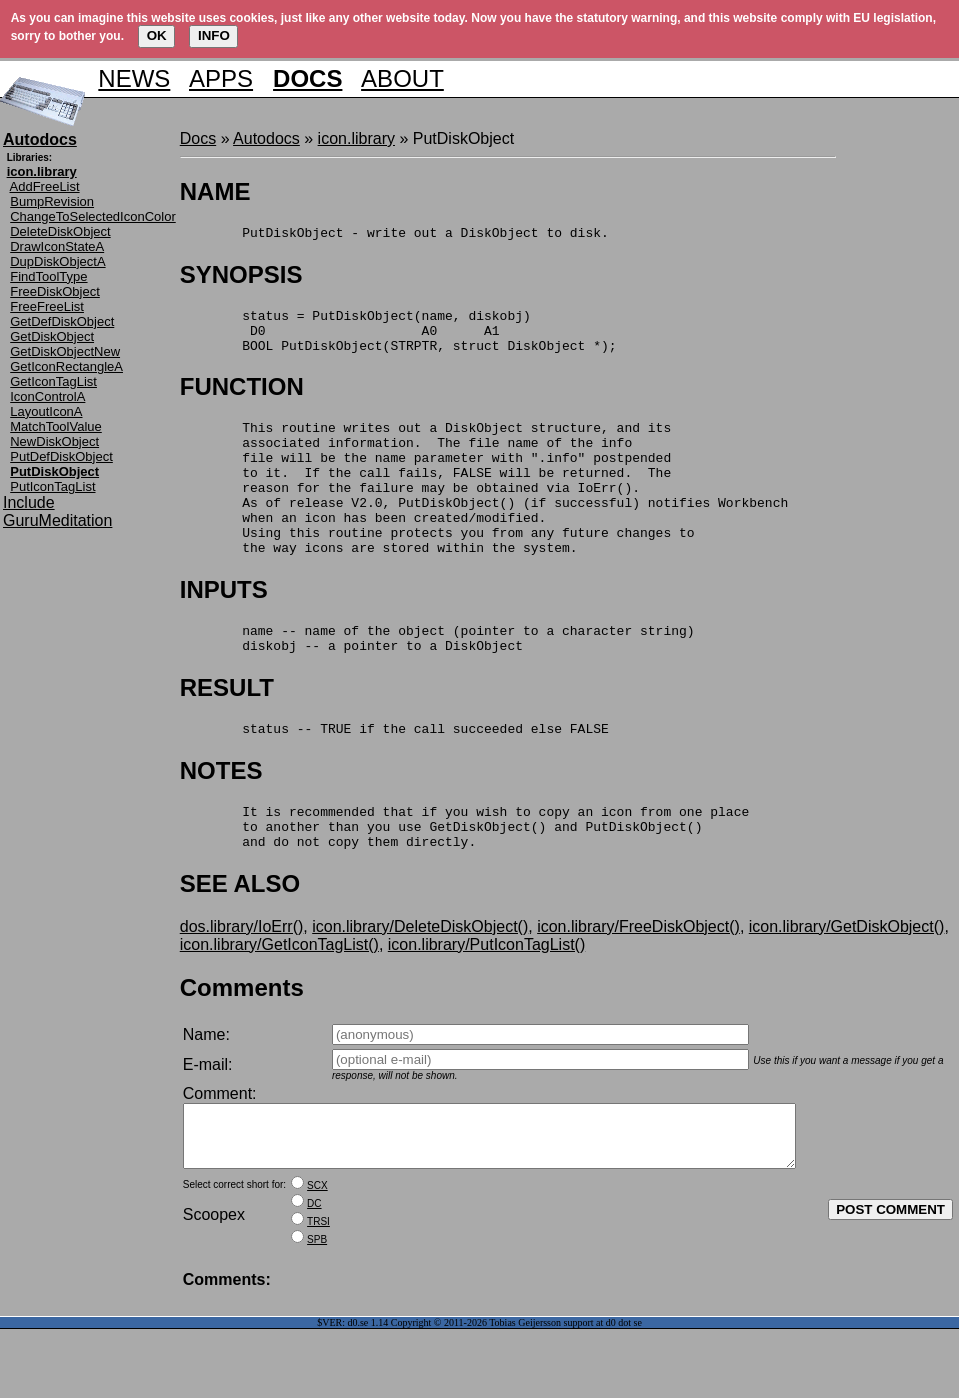 The image size is (959, 1398). Describe the element at coordinates (221, 818) in the screenshot. I see `NOTES` at that location.